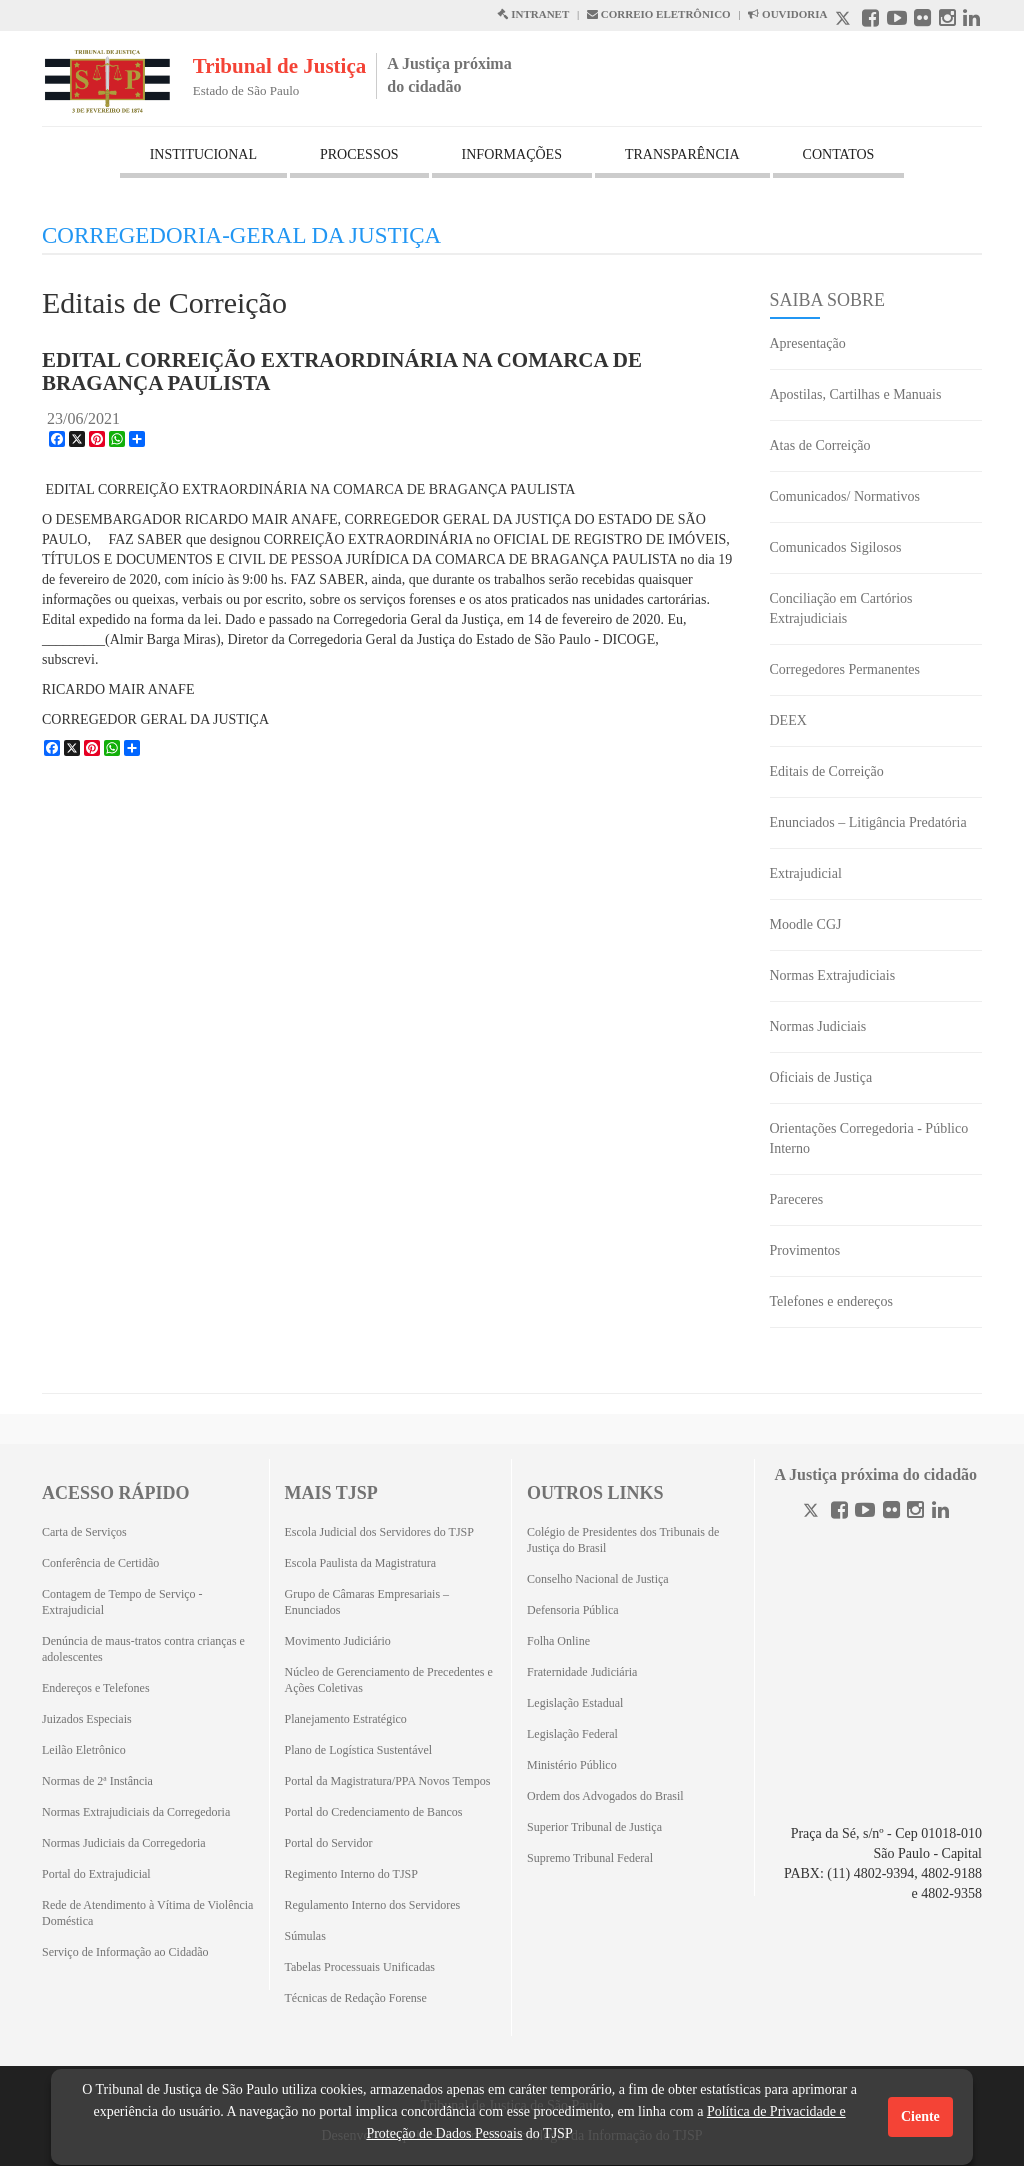 The image size is (1024, 2166). What do you see at coordinates (821, 1077) in the screenshot?
I see `Oficiais de Justiça` at bounding box center [821, 1077].